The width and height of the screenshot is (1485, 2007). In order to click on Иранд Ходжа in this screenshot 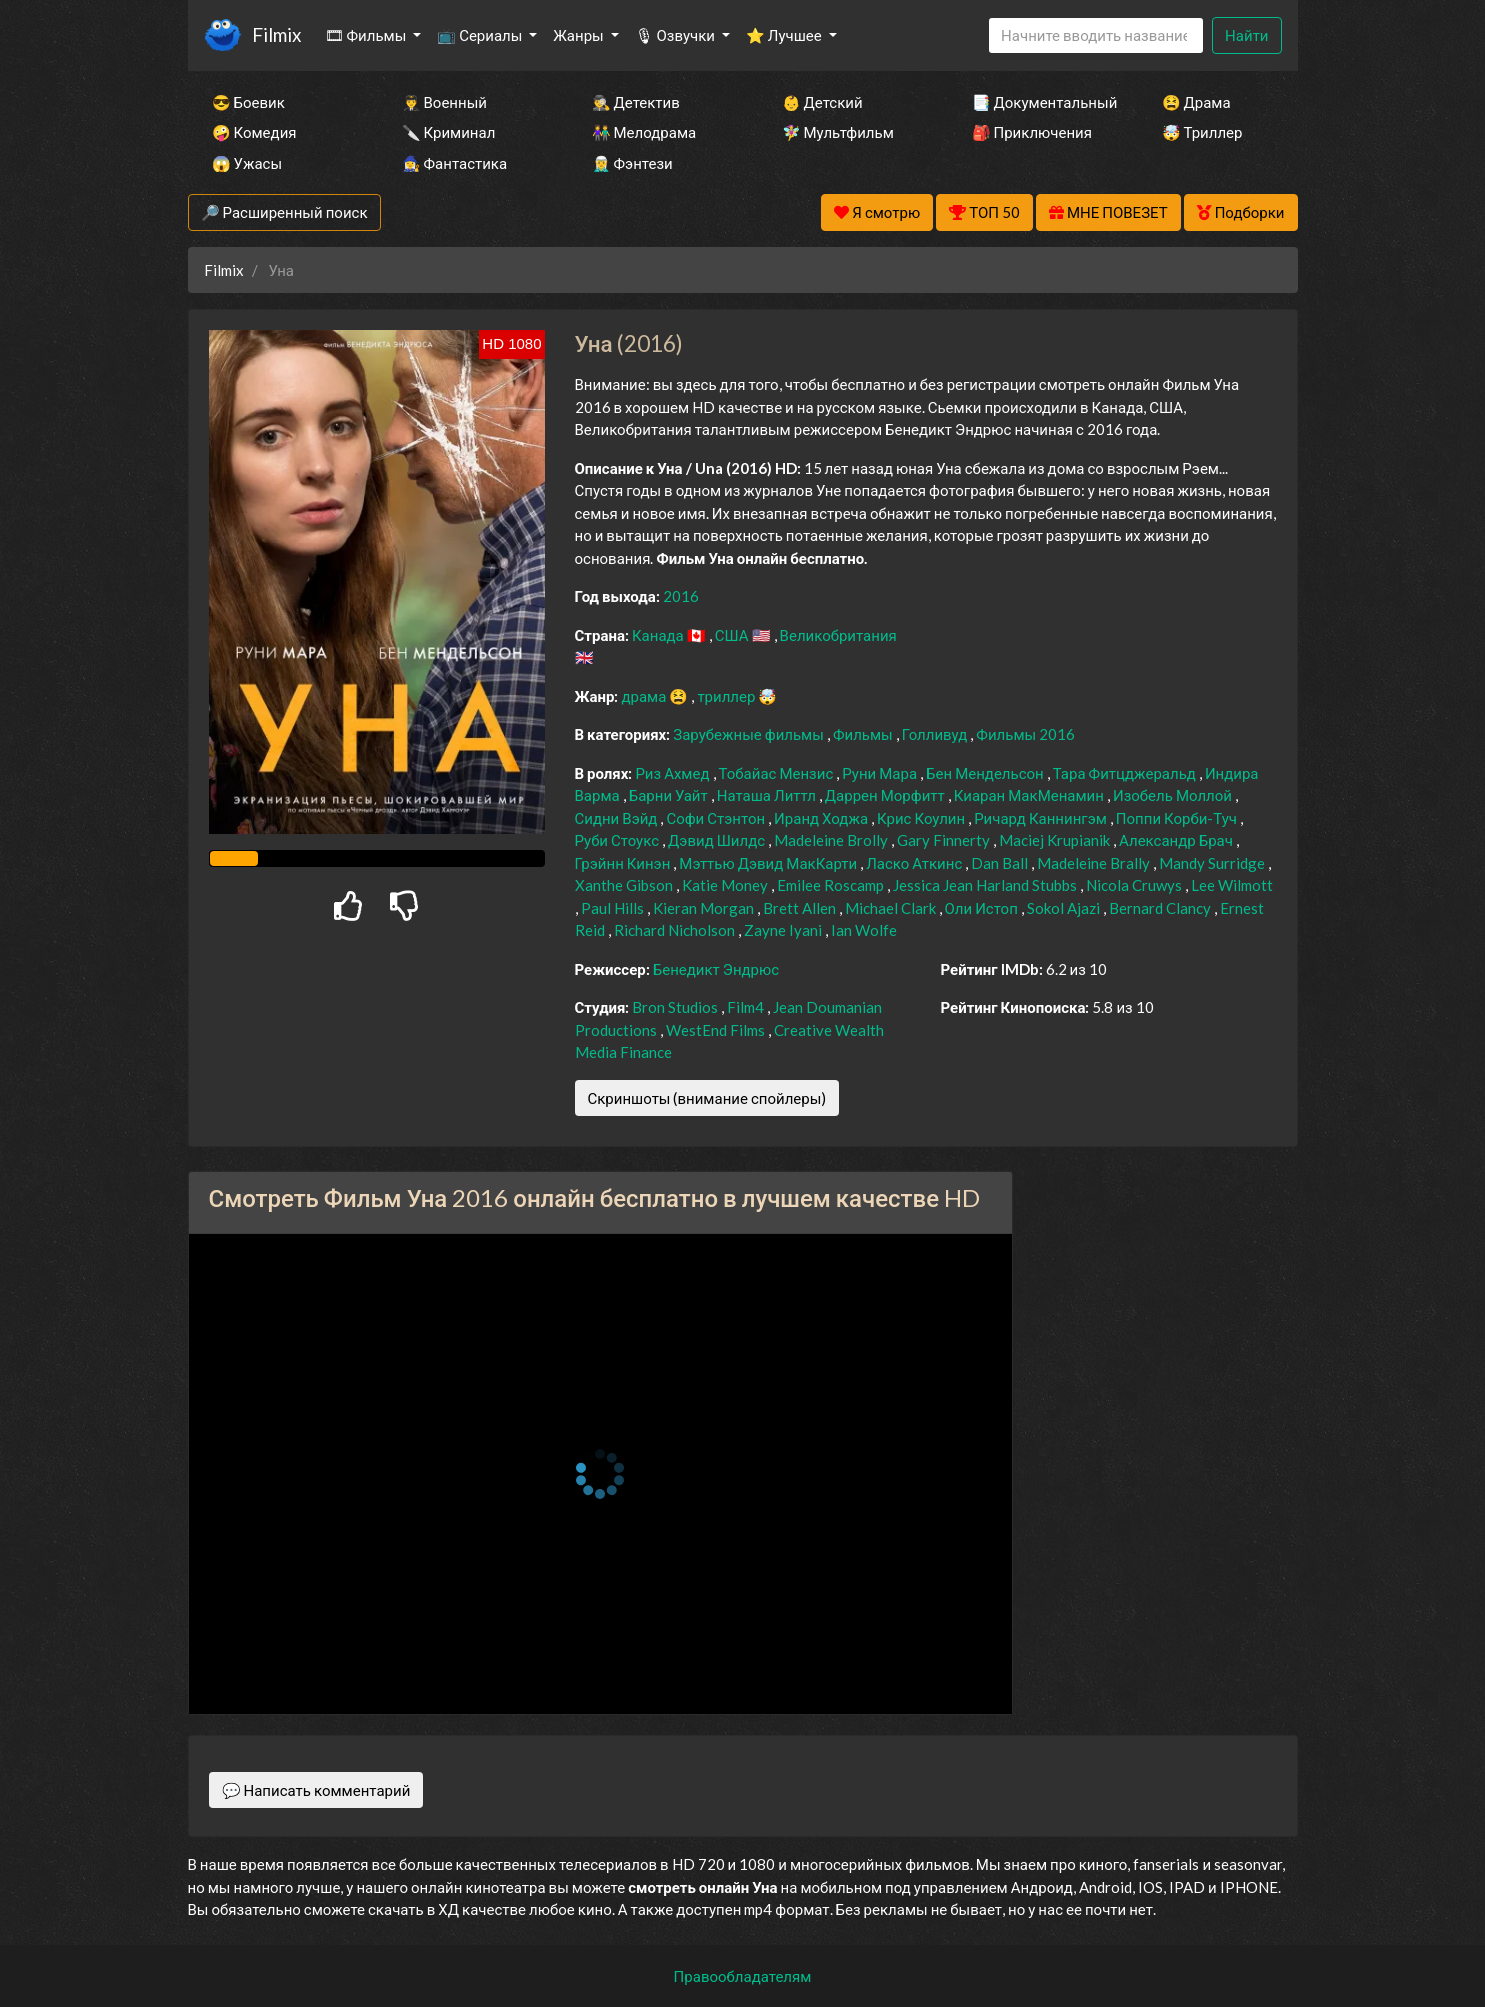, I will do `click(822, 818)`.